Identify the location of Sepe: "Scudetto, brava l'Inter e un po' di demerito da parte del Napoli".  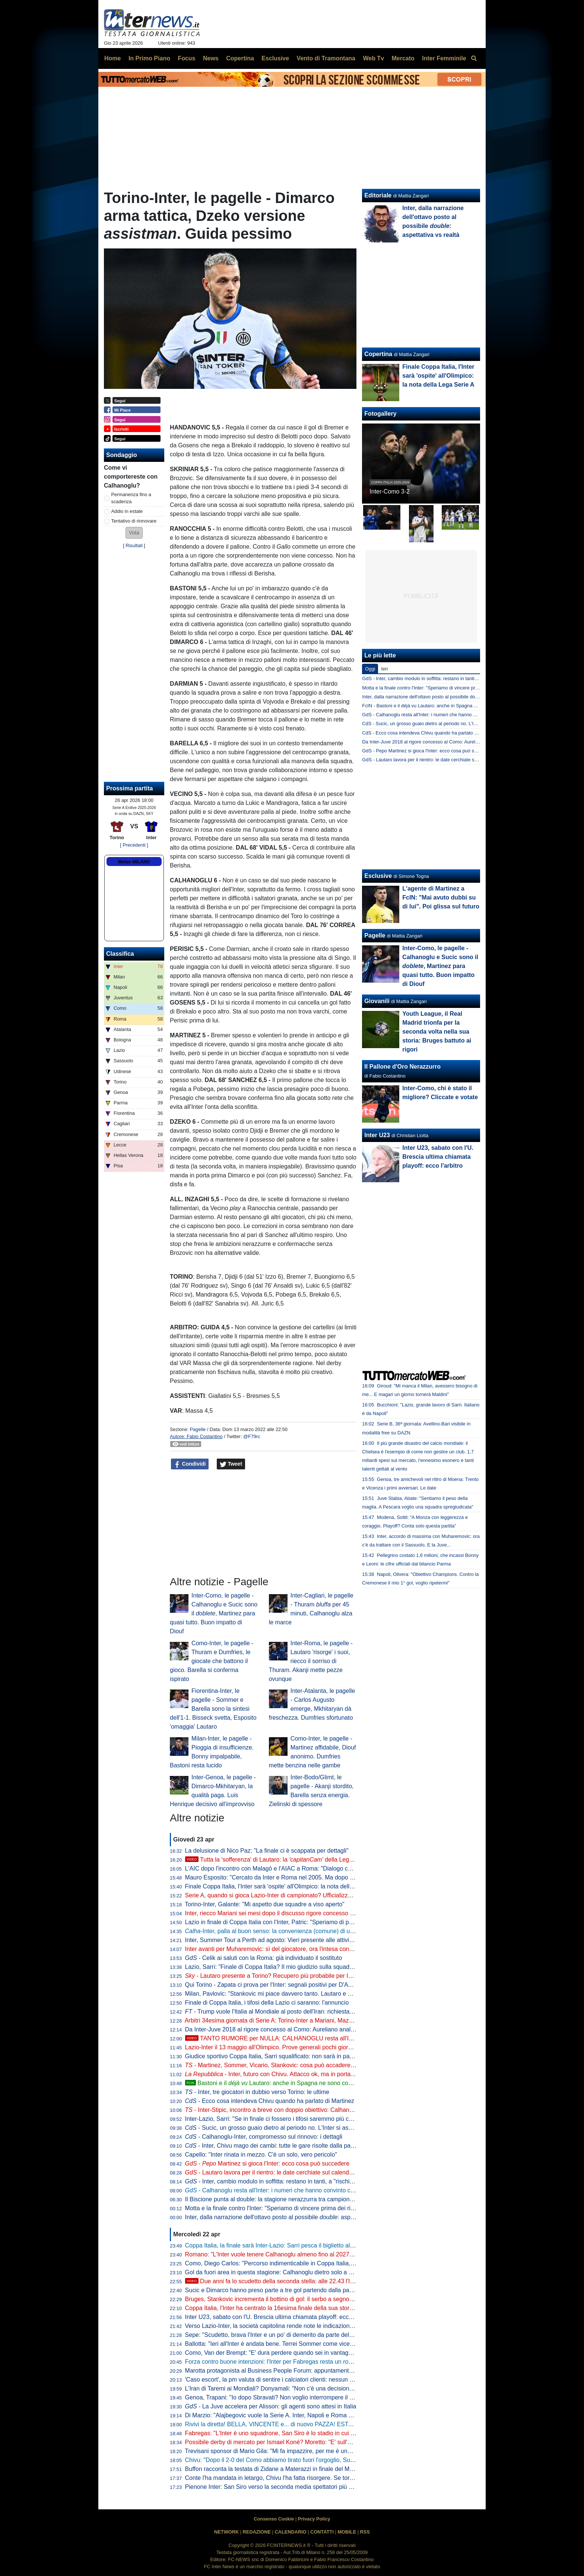
(277, 2335).